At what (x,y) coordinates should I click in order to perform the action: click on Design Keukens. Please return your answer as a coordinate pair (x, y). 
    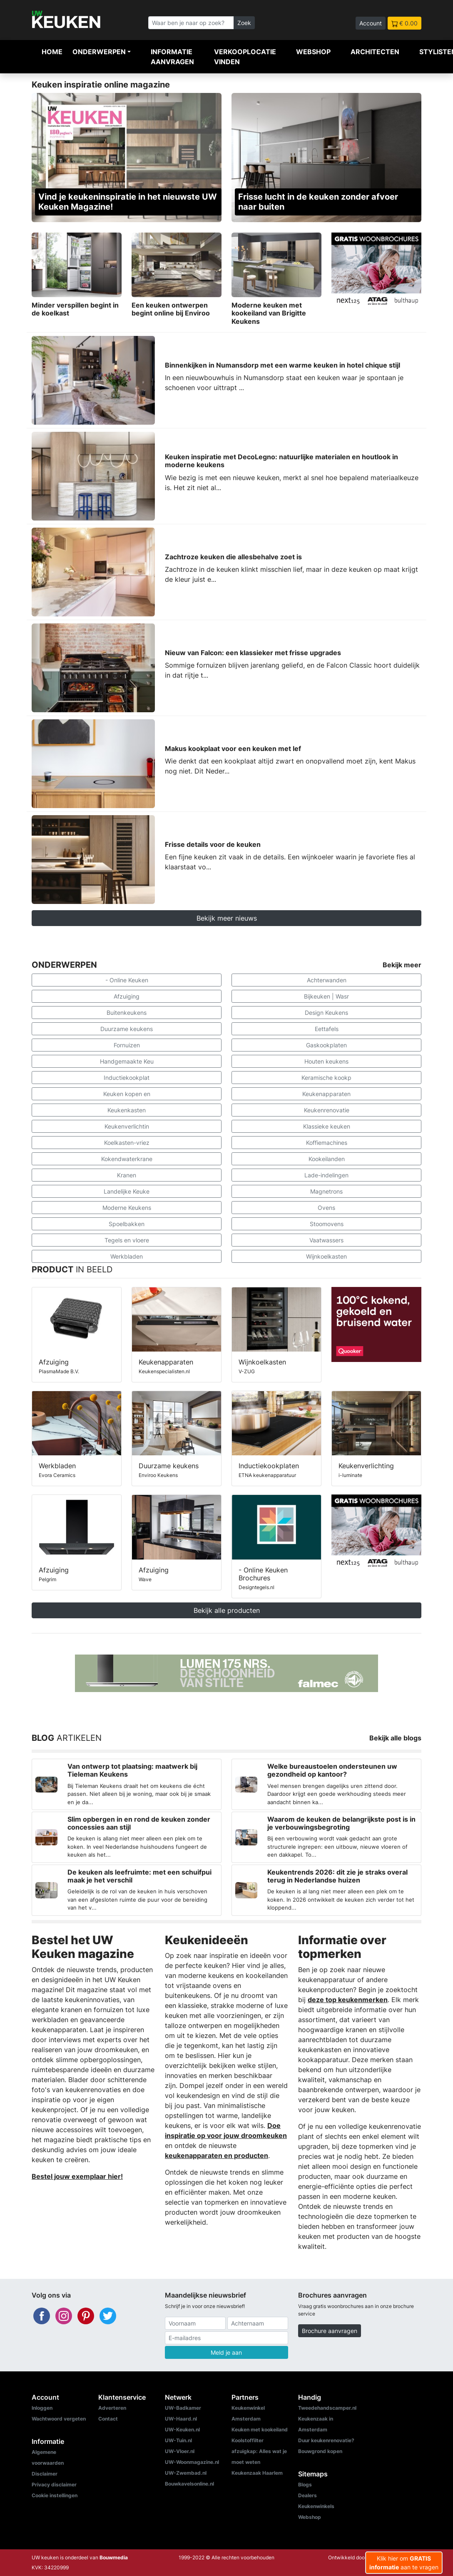
    Looking at the image, I should click on (326, 1012).